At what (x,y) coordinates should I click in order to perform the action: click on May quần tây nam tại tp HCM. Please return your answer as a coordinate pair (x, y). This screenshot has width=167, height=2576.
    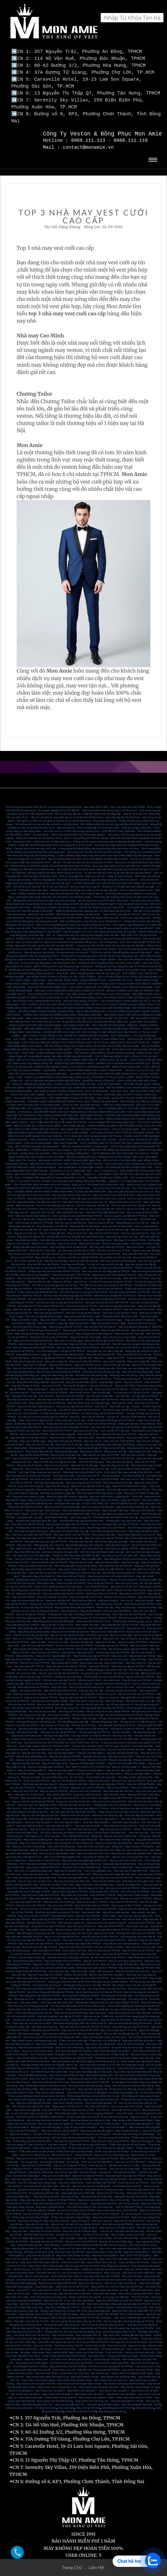
    Looking at the image, I should click on (130, 2192).